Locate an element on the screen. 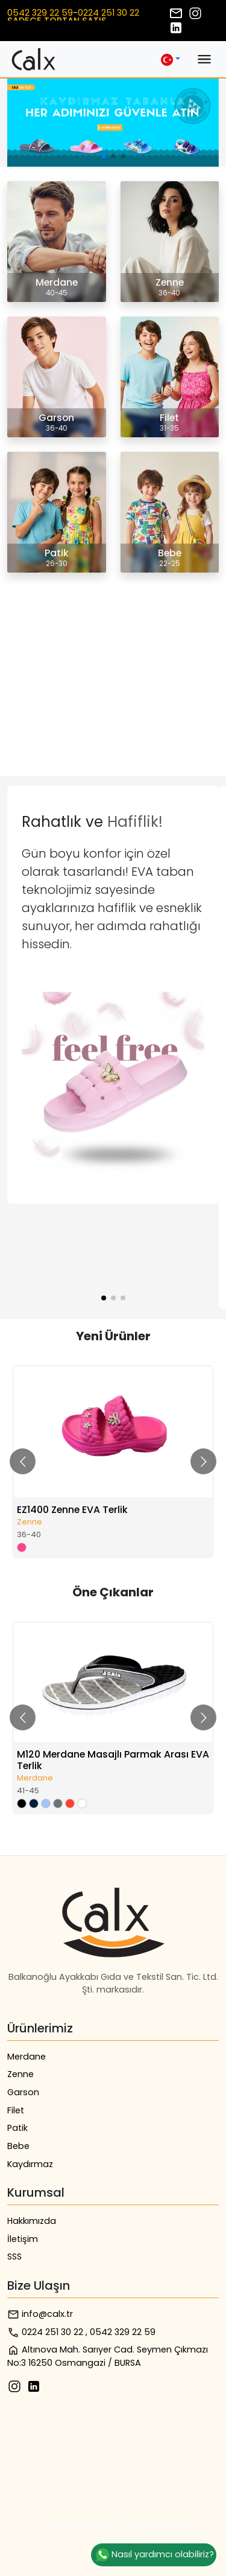  Kaydırmaz is located at coordinates (30, 2164).